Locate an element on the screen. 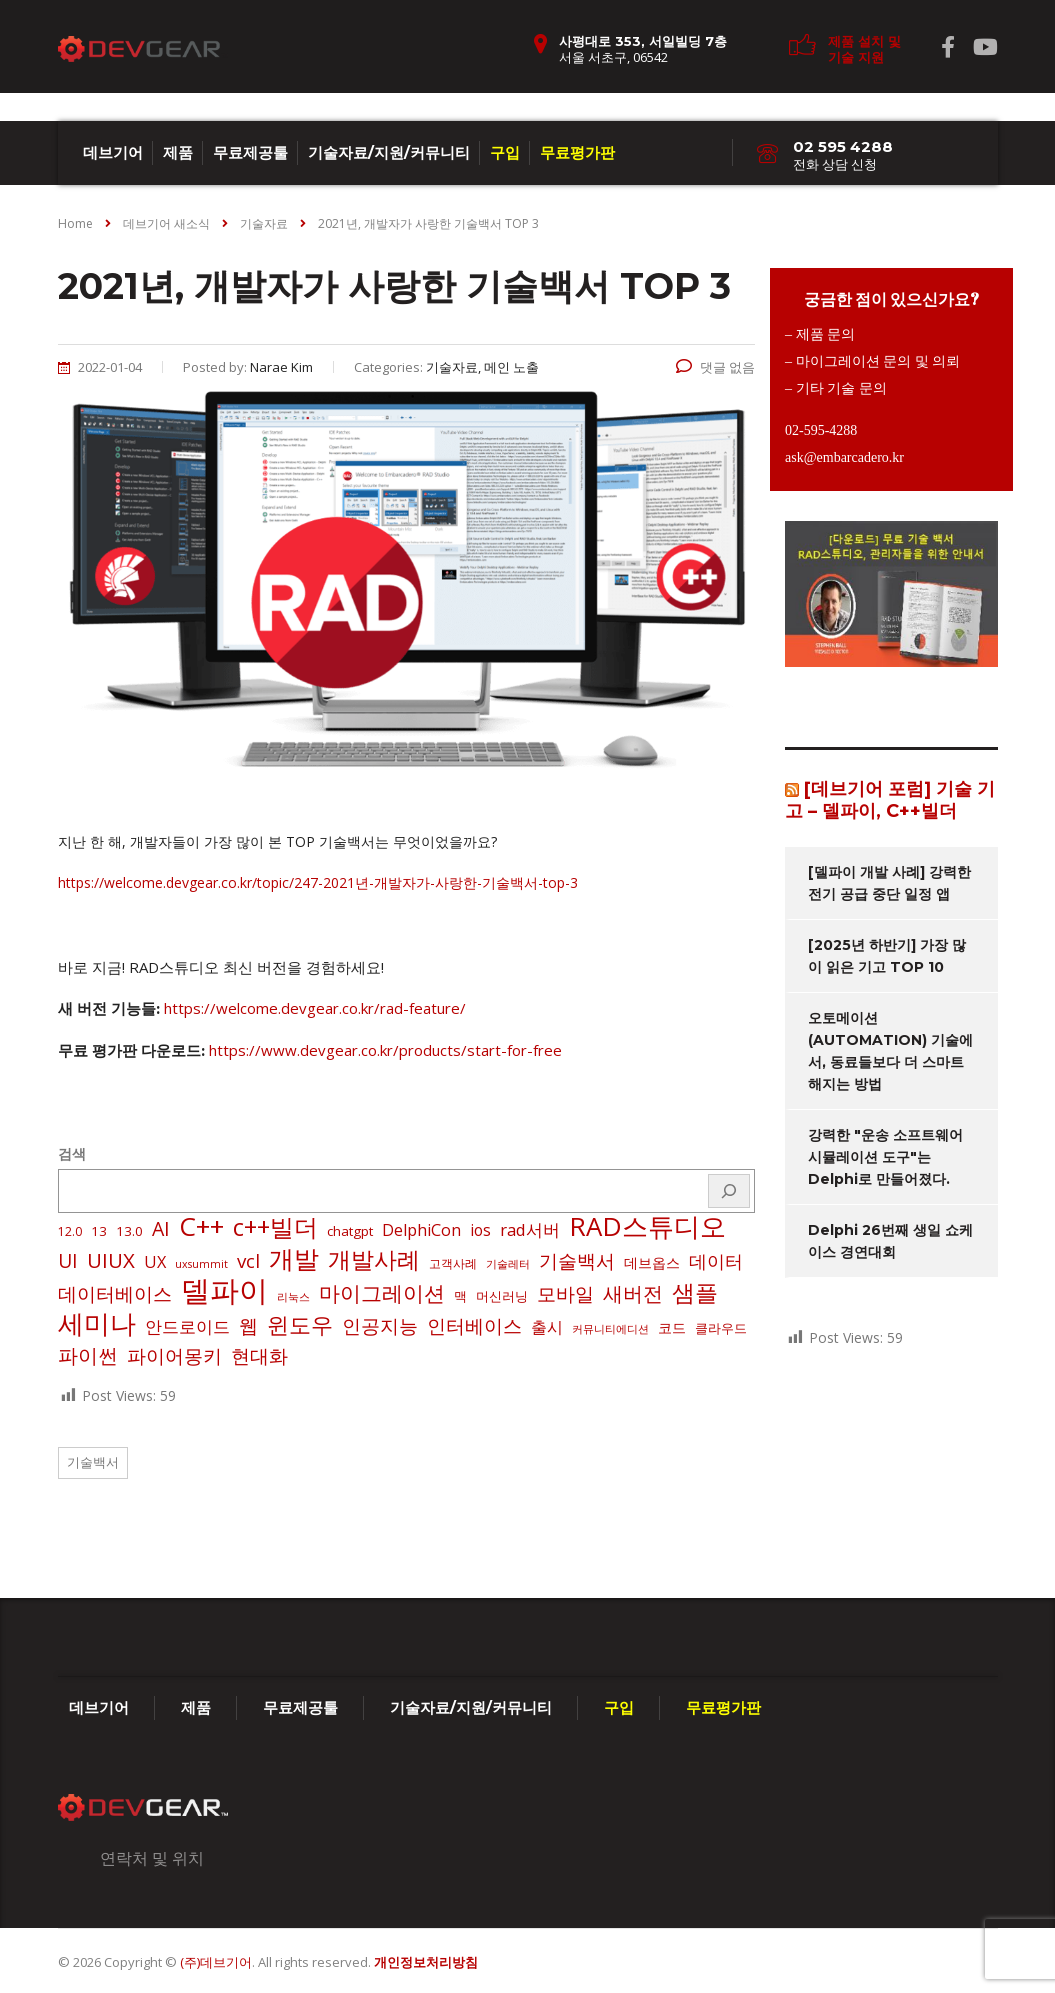 The width and height of the screenshot is (1055, 1993). 댓글 없음 is located at coordinates (715, 367).